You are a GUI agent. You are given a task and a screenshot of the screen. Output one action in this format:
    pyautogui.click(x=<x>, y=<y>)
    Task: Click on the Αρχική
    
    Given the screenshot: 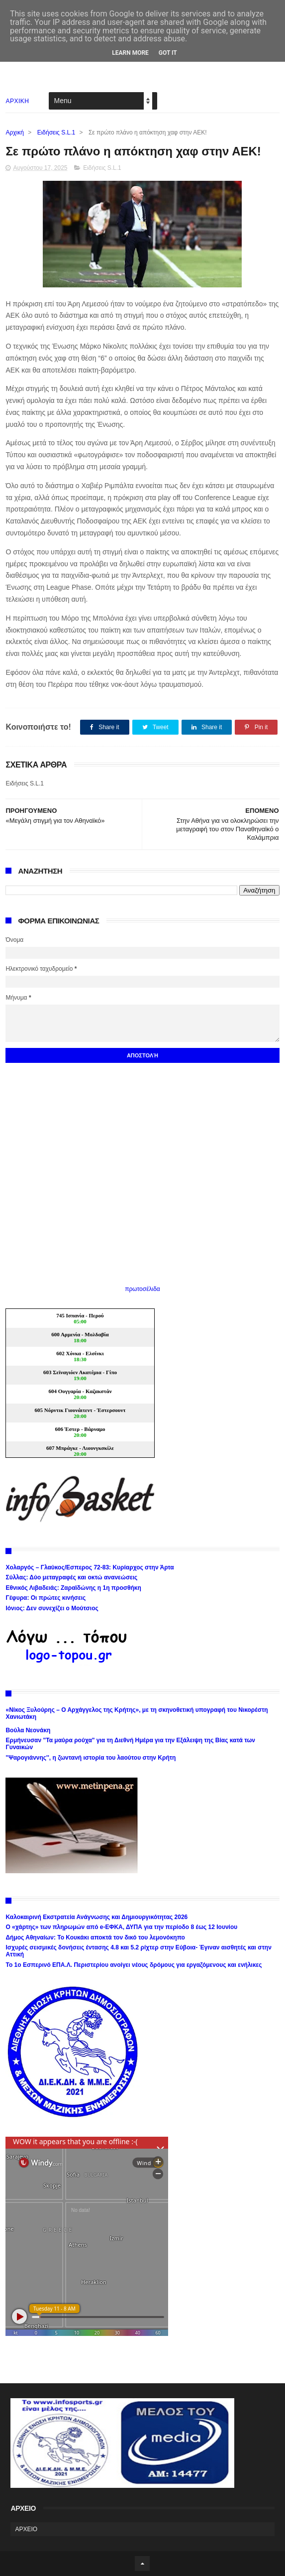 What is the action you would take?
    pyautogui.click(x=14, y=132)
    